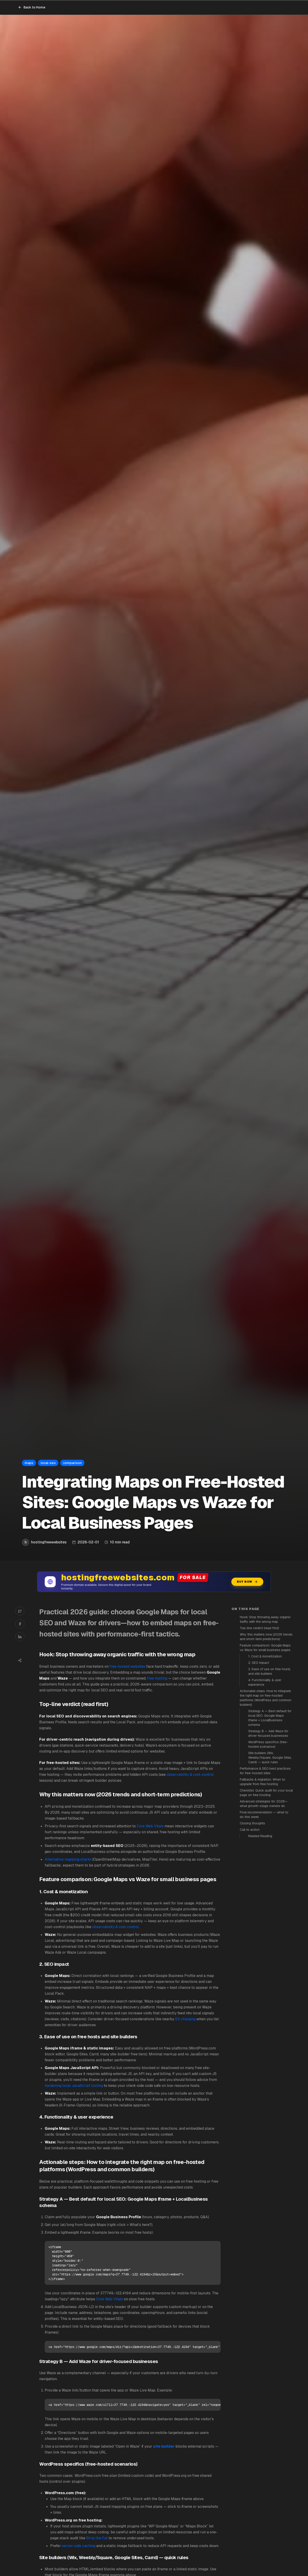  Describe the element at coordinates (150, 1826) in the screenshot. I see `Core Web Vitals` at that location.